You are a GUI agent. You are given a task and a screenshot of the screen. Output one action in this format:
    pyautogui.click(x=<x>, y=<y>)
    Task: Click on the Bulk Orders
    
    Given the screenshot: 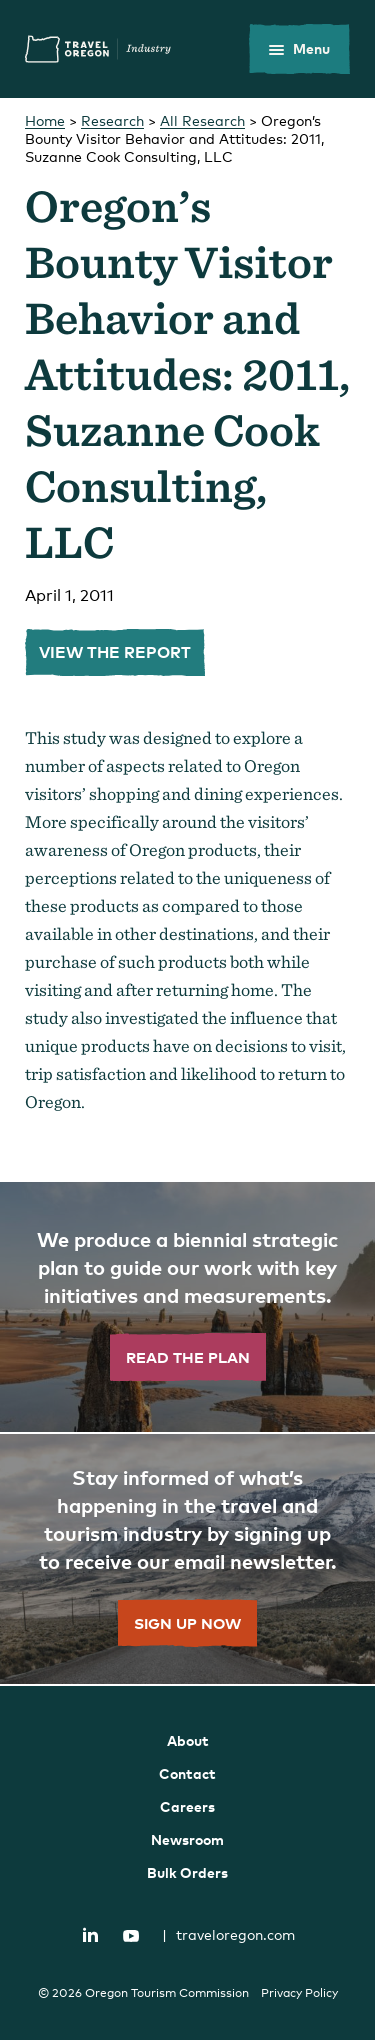 What is the action you would take?
    pyautogui.click(x=187, y=1872)
    